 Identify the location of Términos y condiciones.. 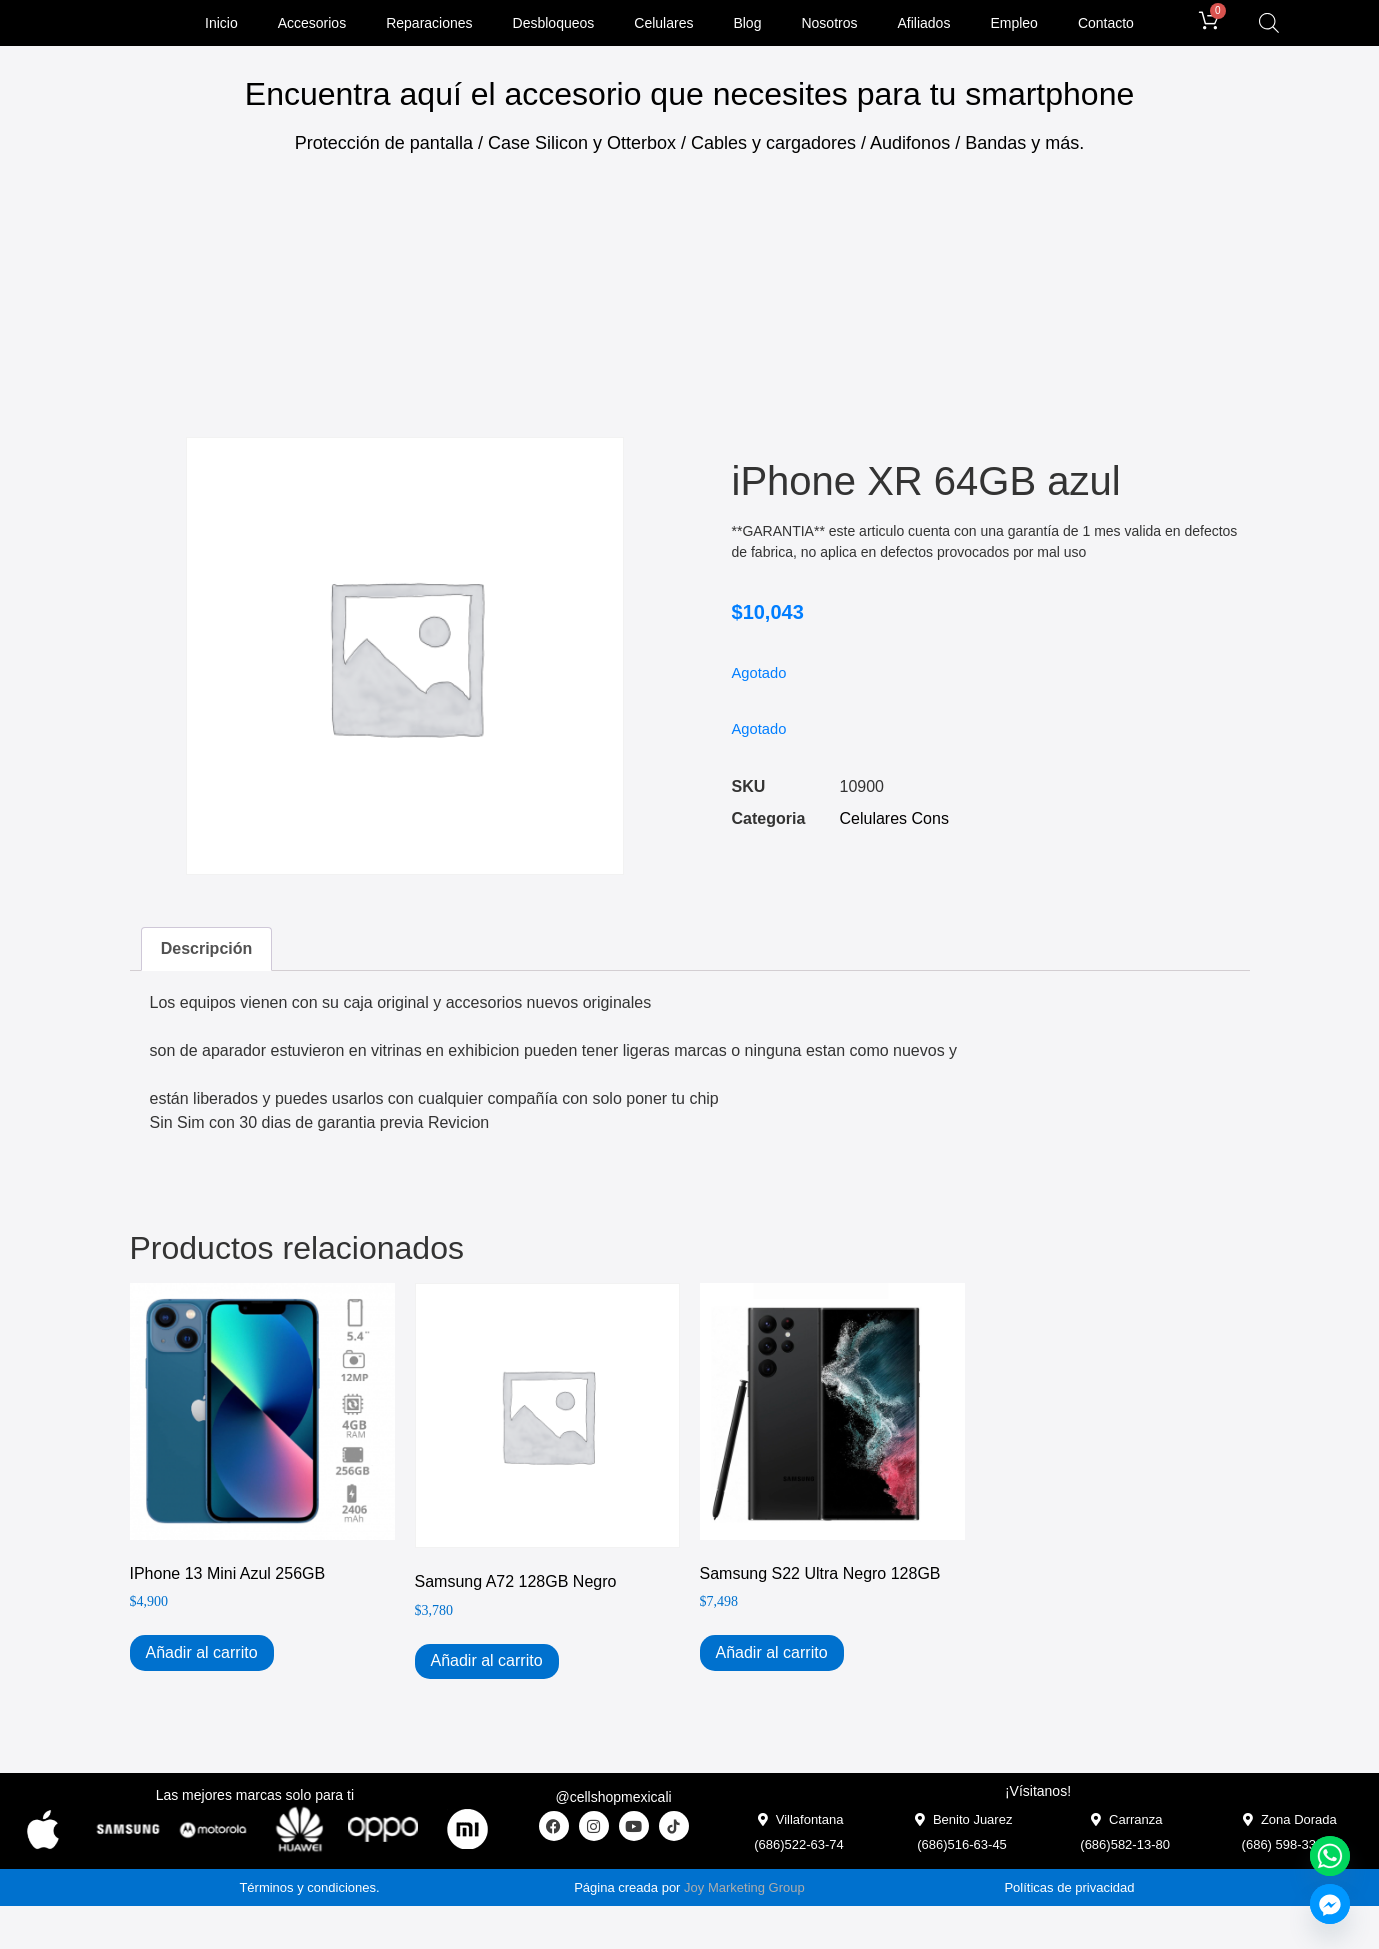
(309, 1891).